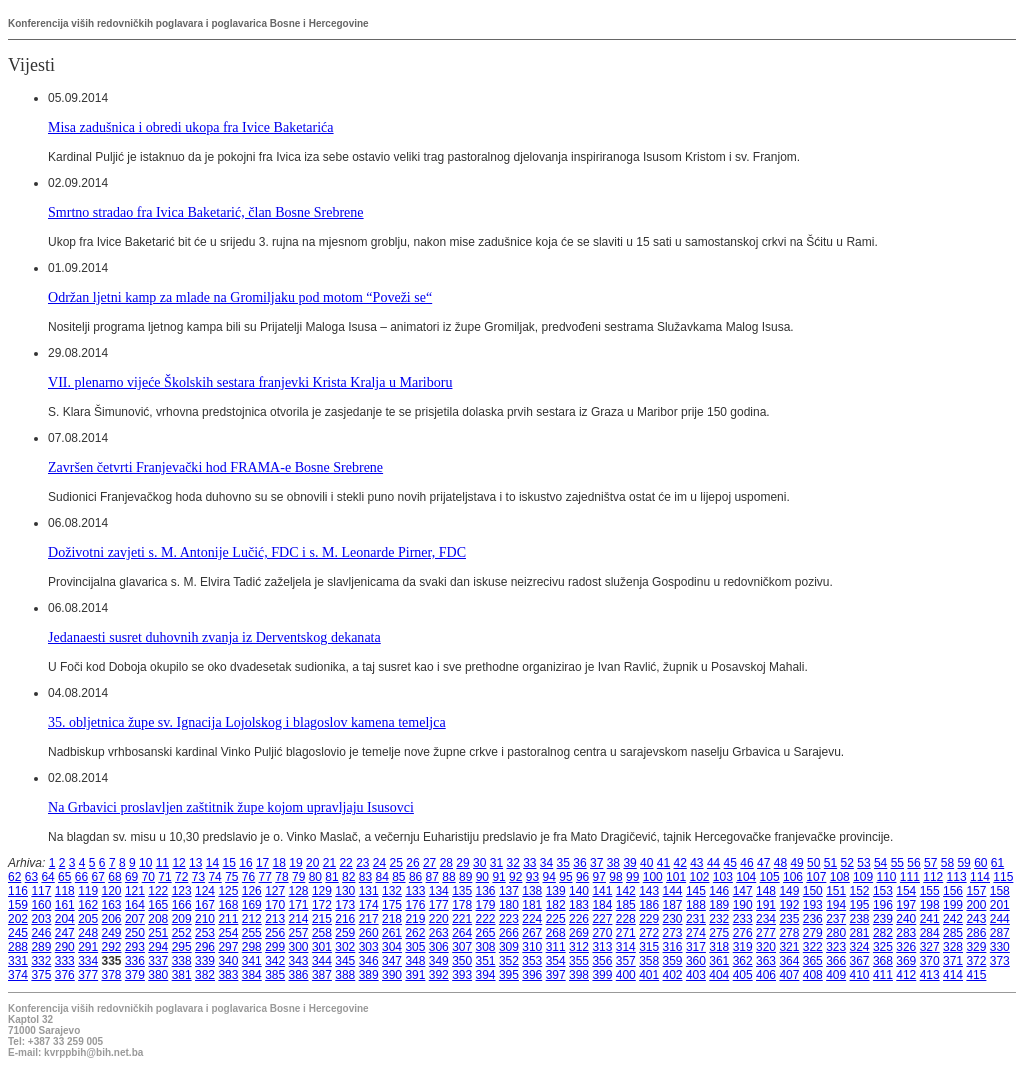 This screenshot has height=1068, width=1024. Describe the element at coordinates (181, 877) in the screenshot. I see `72` at that location.